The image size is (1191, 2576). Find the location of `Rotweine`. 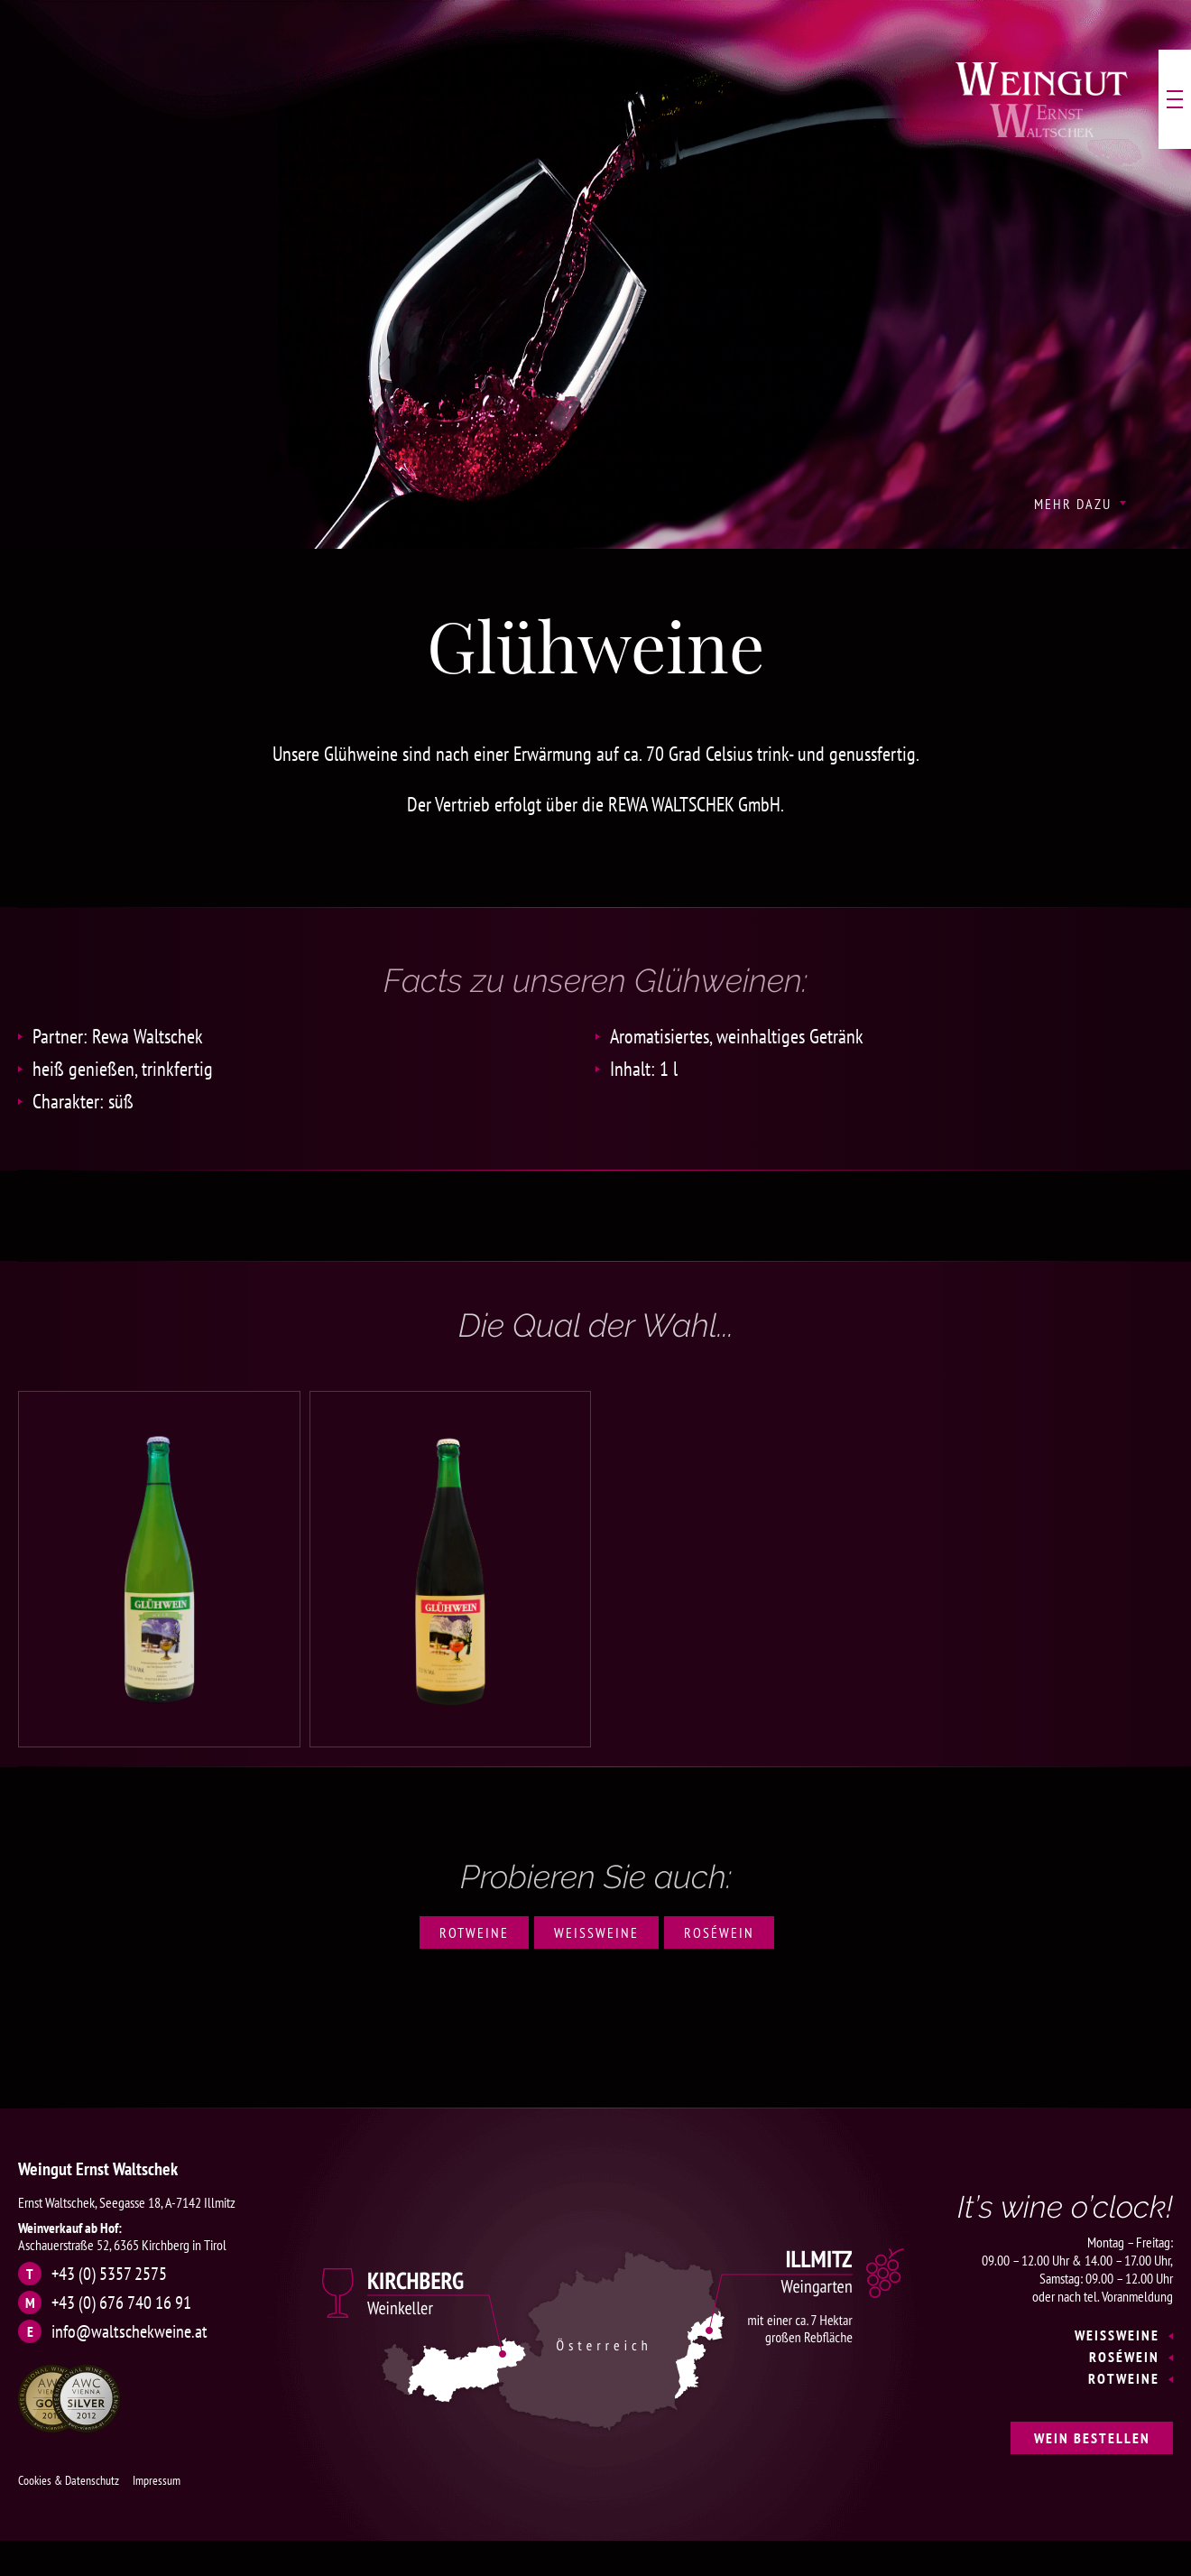

Rotweine is located at coordinates (474, 1932).